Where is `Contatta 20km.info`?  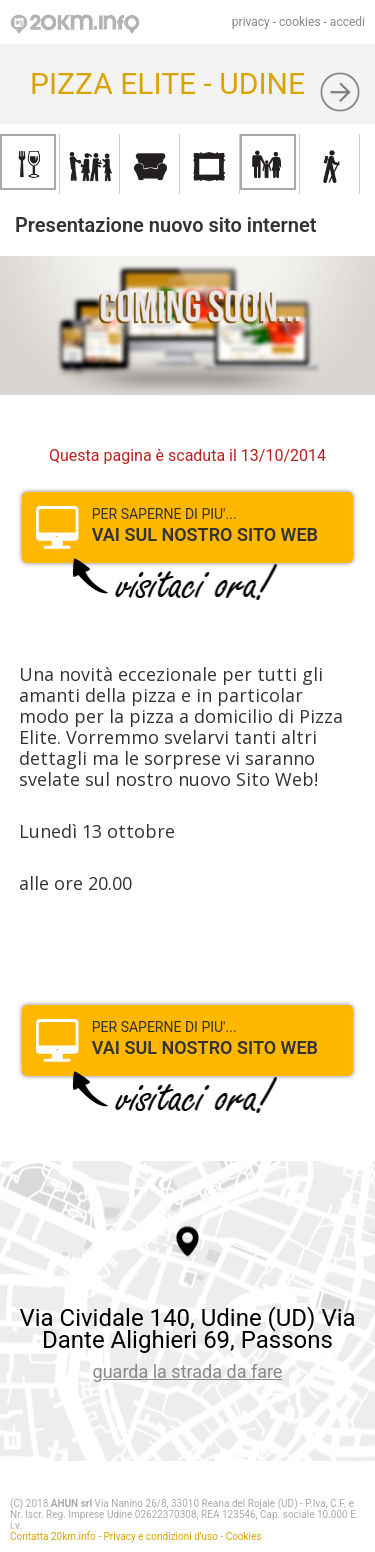 Contatta 20km.info is located at coordinates (53, 1536).